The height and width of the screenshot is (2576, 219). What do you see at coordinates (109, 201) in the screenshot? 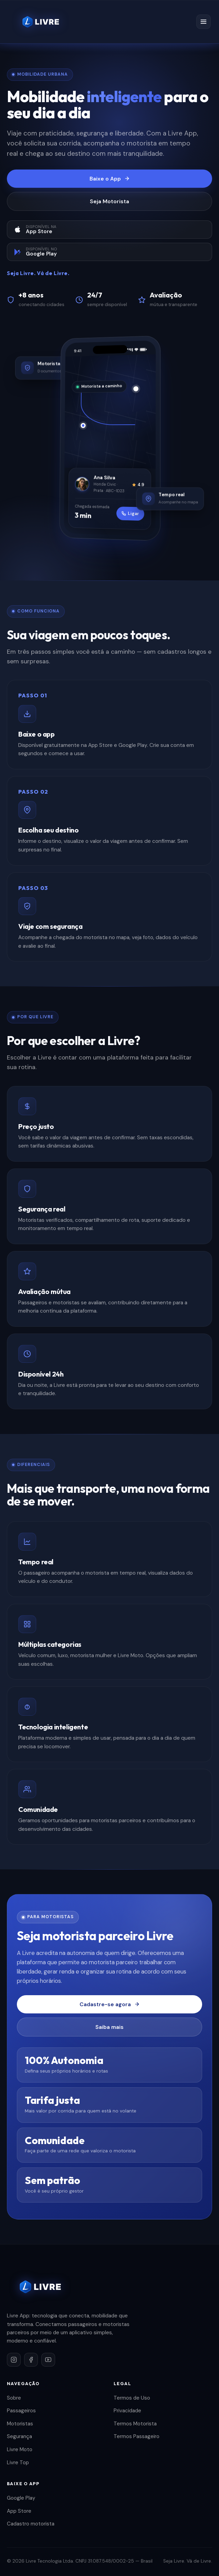
I see `Seja Motorista` at bounding box center [109, 201].